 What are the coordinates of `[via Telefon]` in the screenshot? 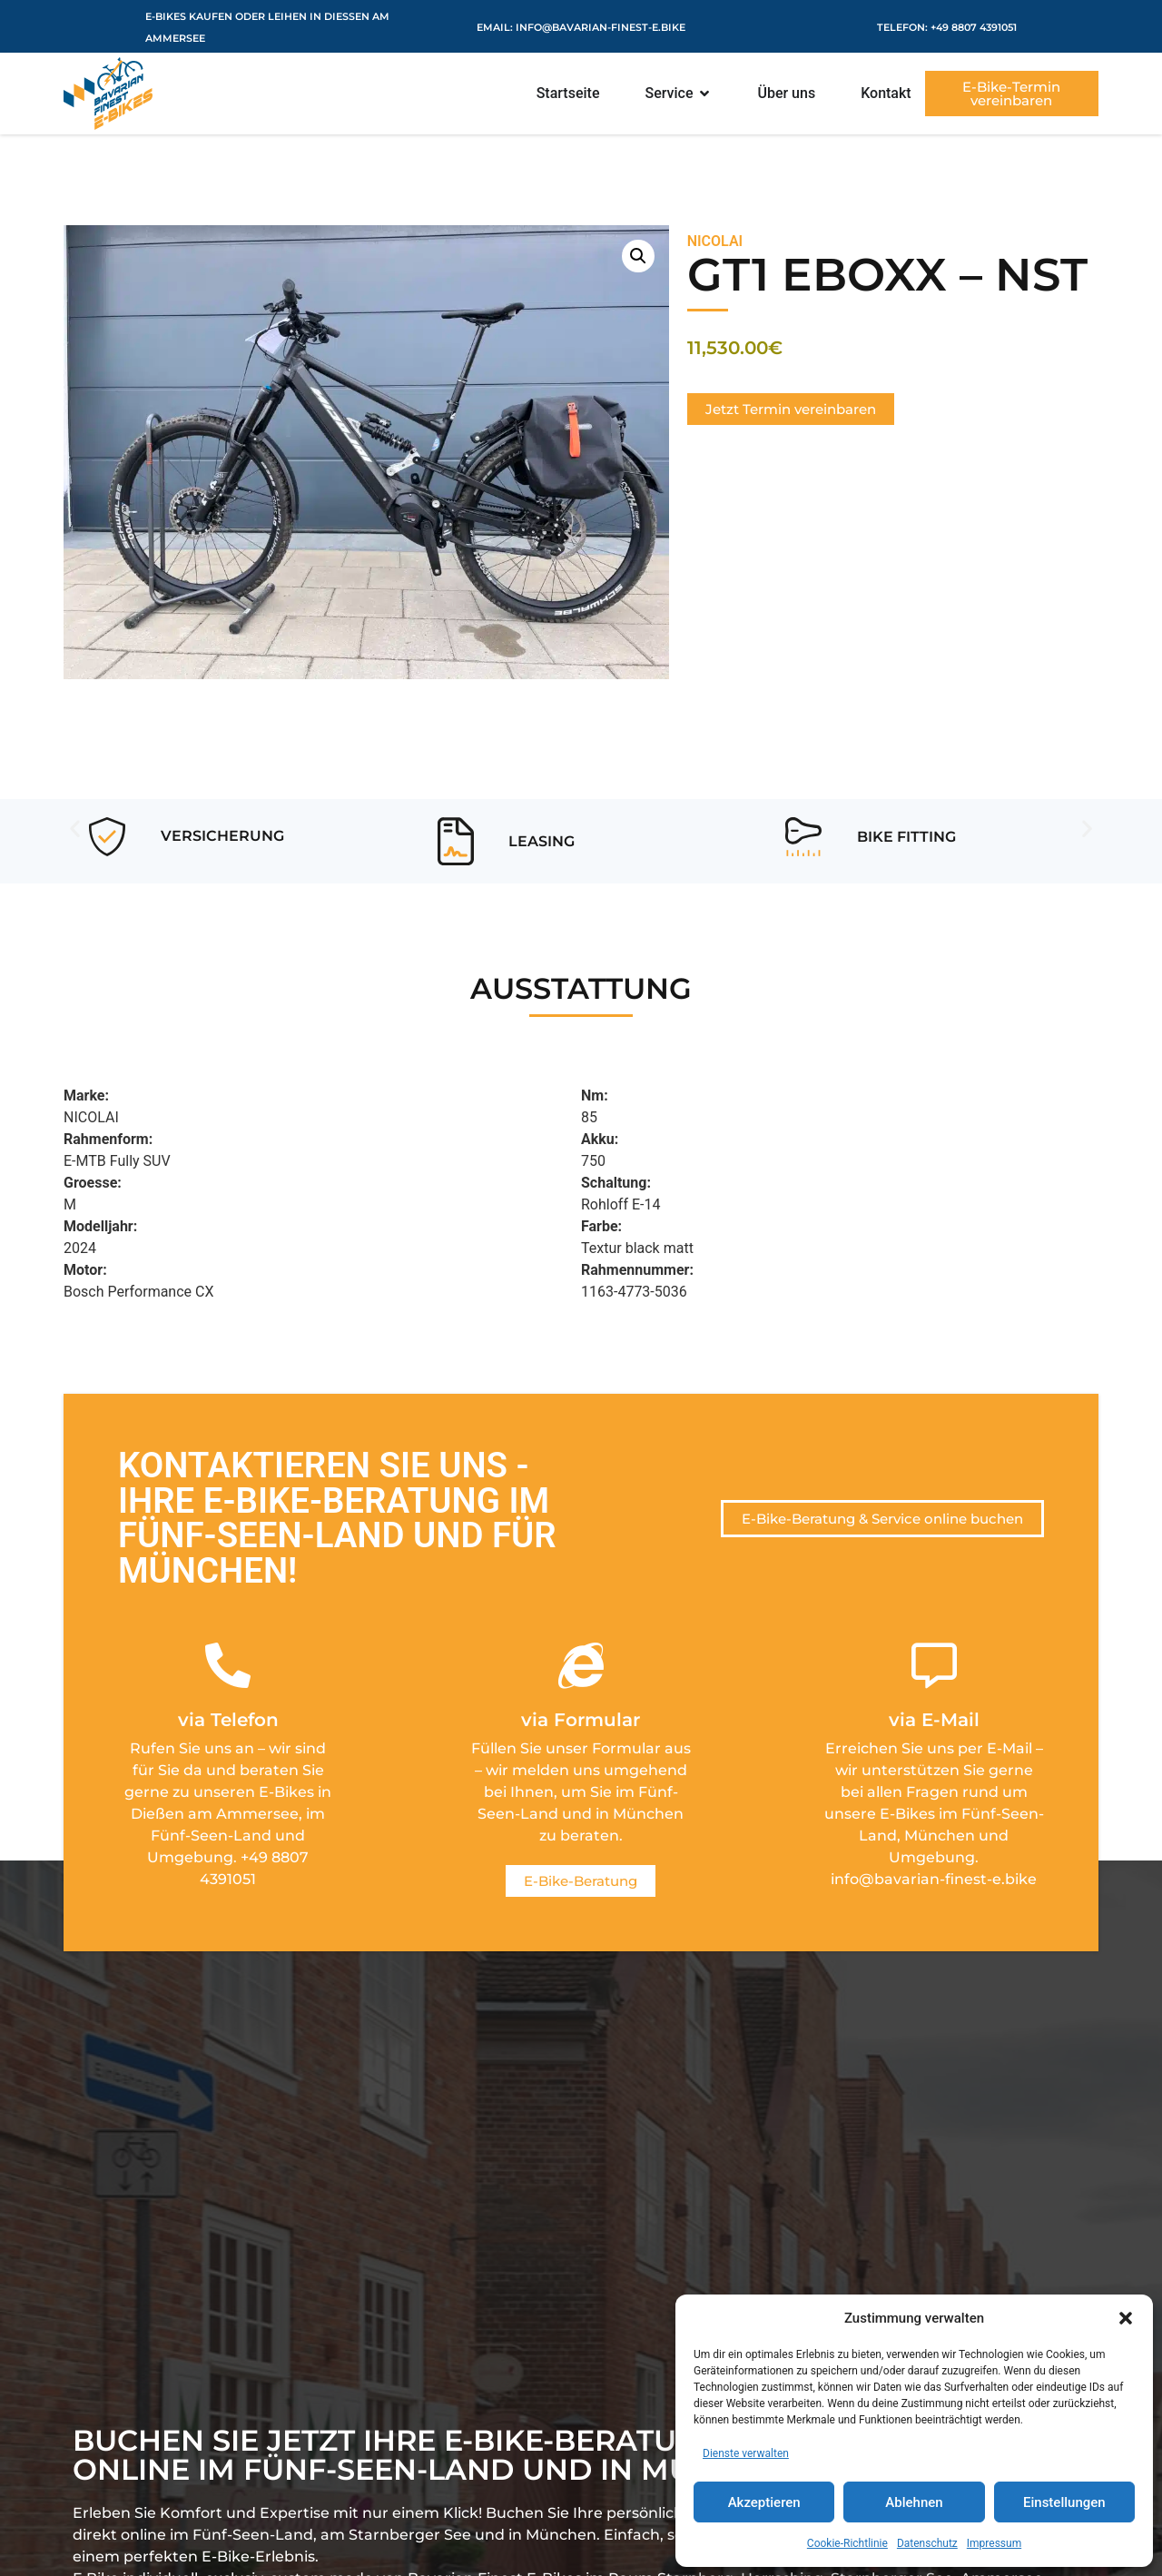 It's located at (228, 1665).